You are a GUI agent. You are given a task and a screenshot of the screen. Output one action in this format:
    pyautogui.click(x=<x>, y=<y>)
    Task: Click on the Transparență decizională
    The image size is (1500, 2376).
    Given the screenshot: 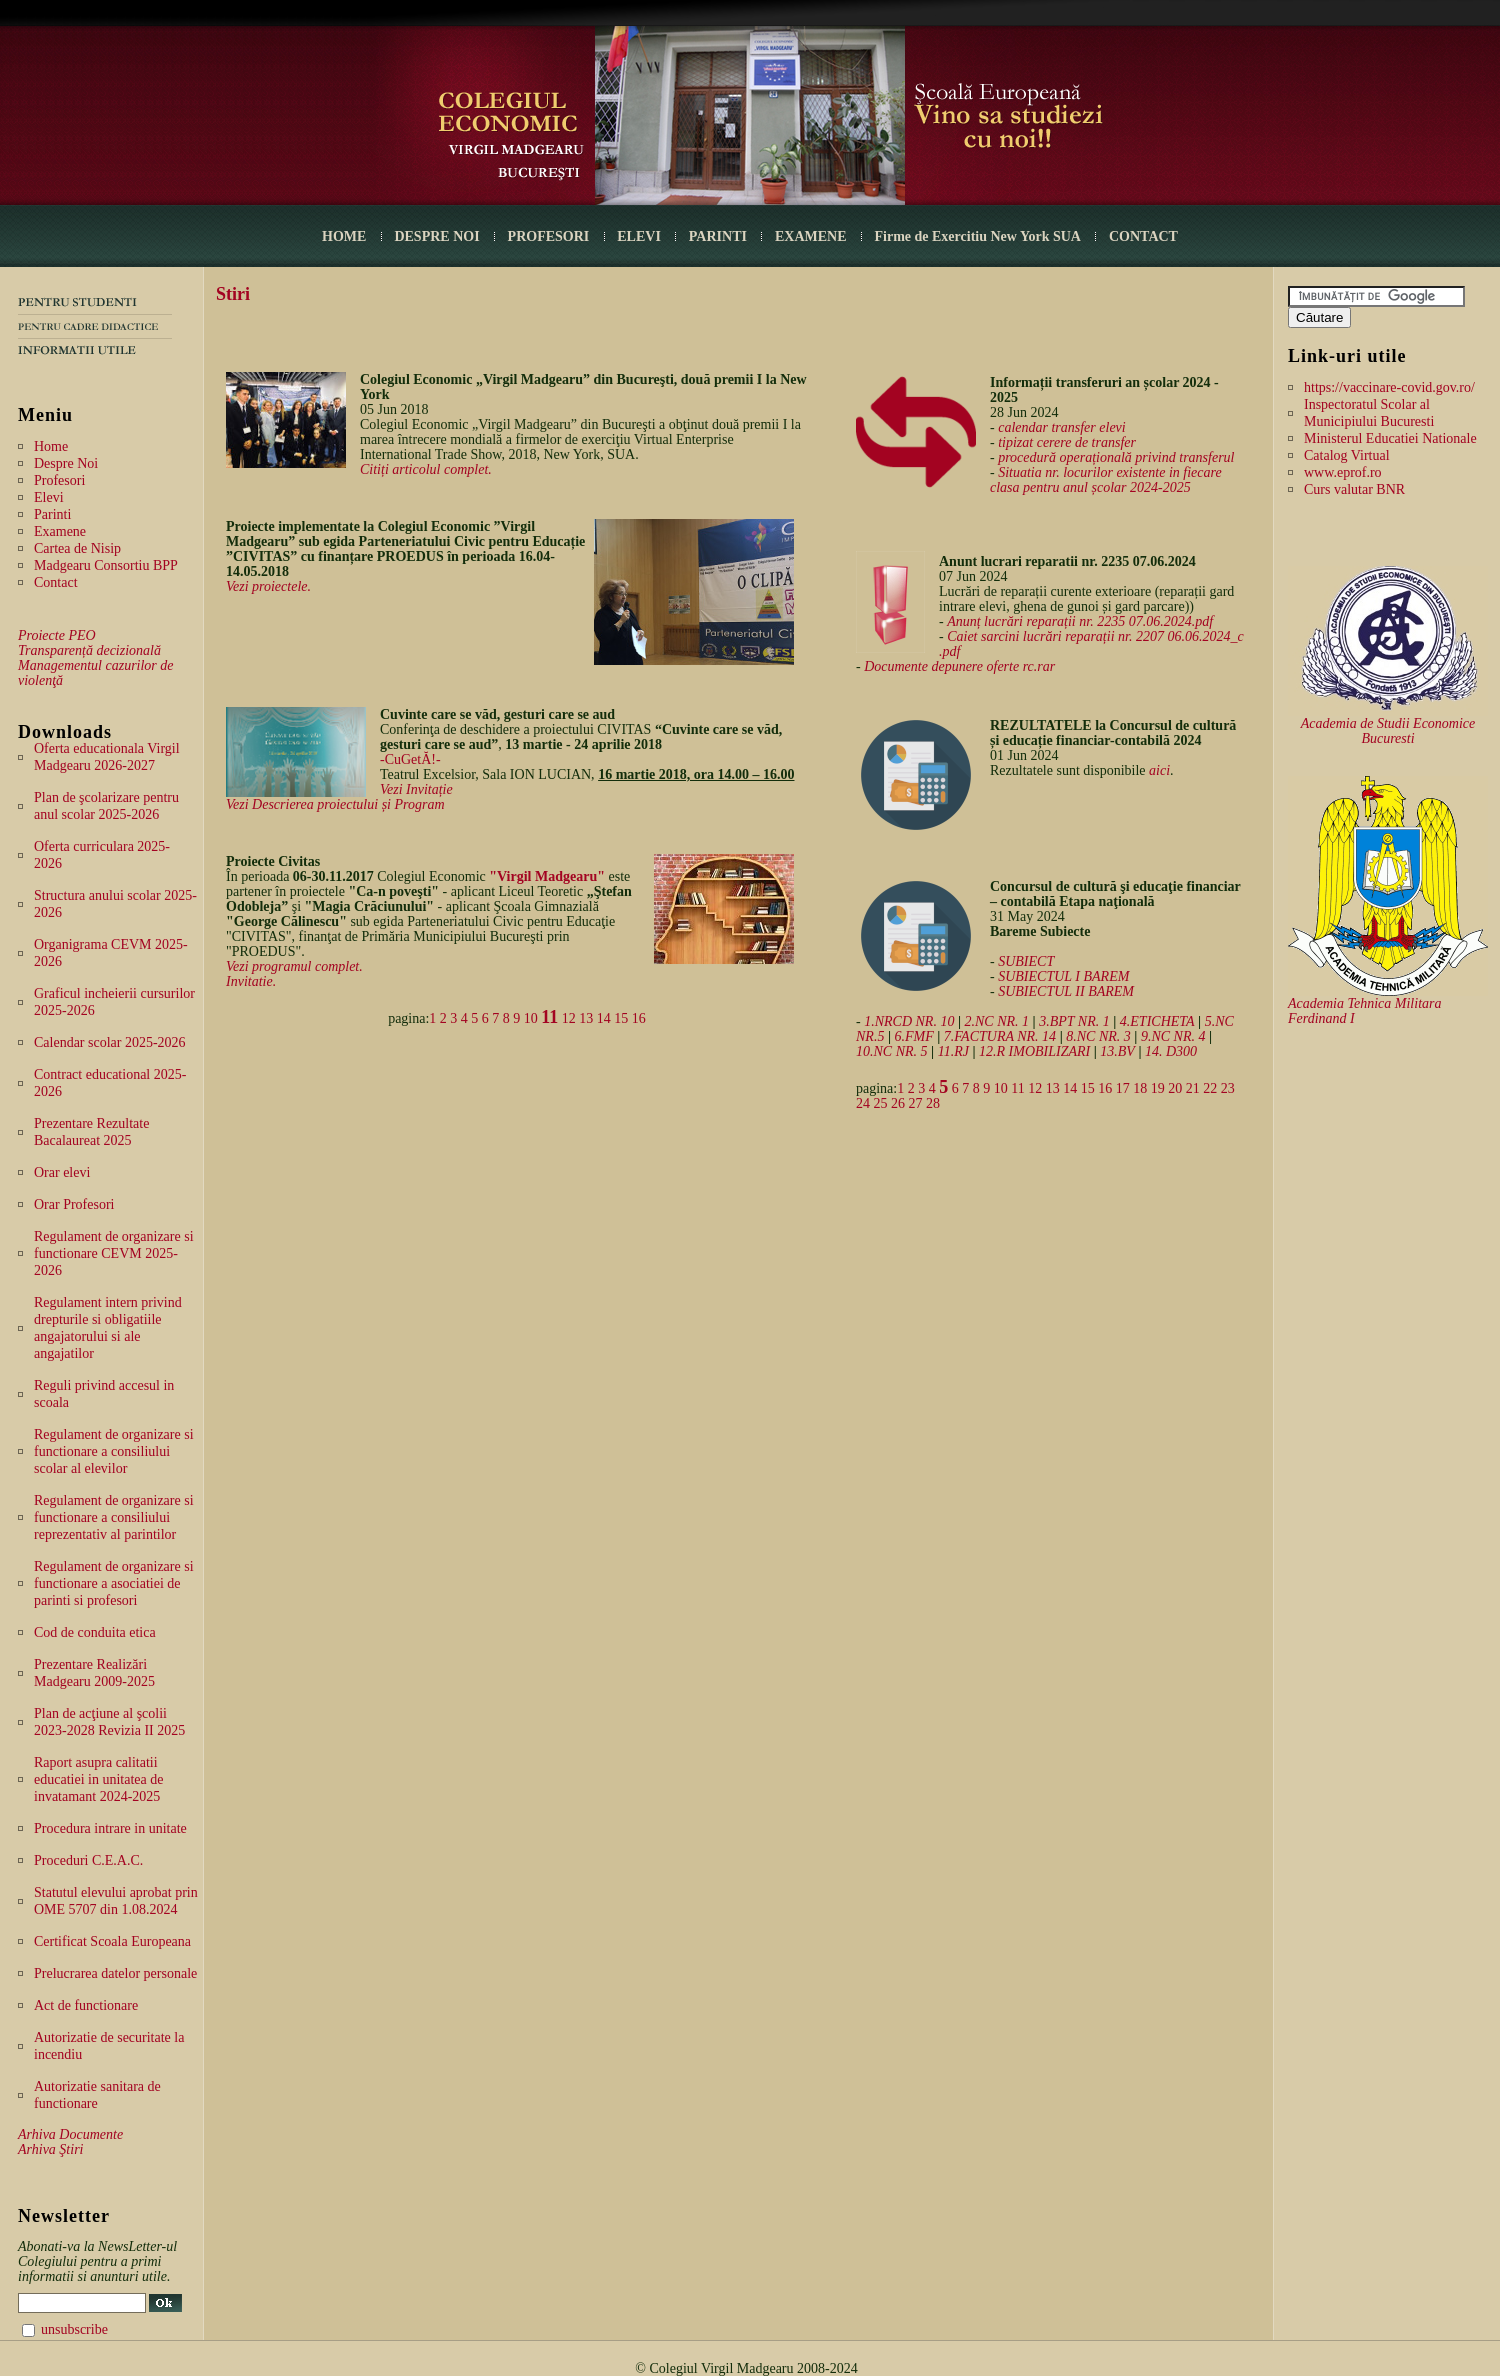 What is the action you would take?
    pyautogui.click(x=89, y=650)
    